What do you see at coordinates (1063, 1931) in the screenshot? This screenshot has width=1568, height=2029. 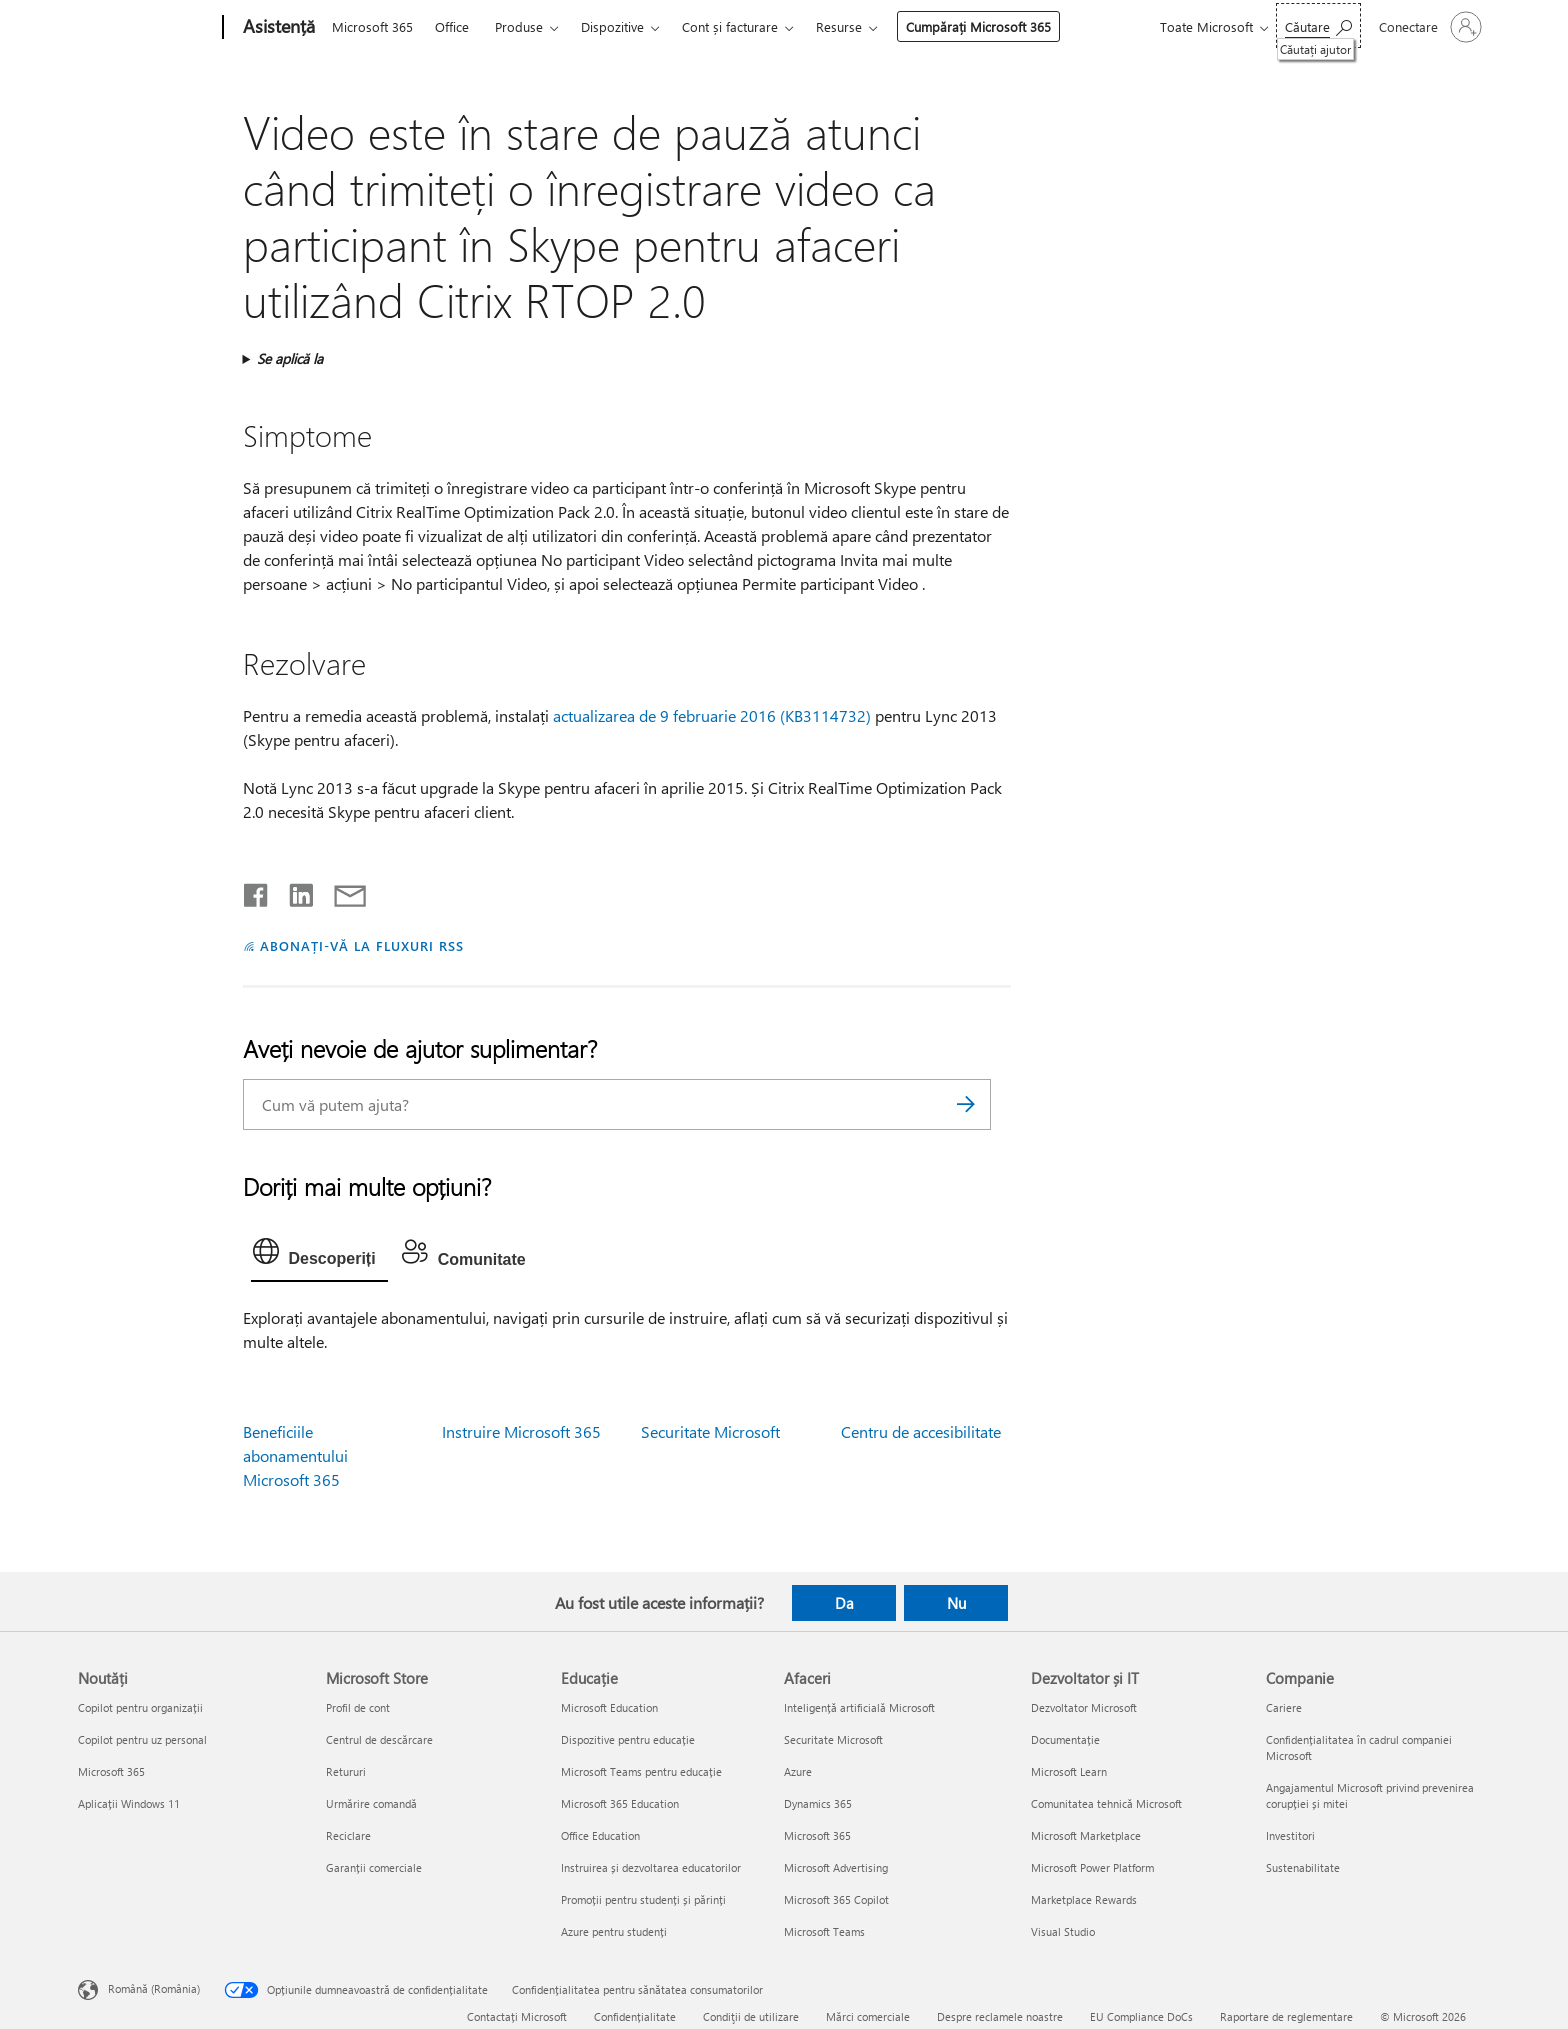 I see `Visual Studio [Visual Studio Dezvoltator și IT]` at bounding box center [1063, 1931].